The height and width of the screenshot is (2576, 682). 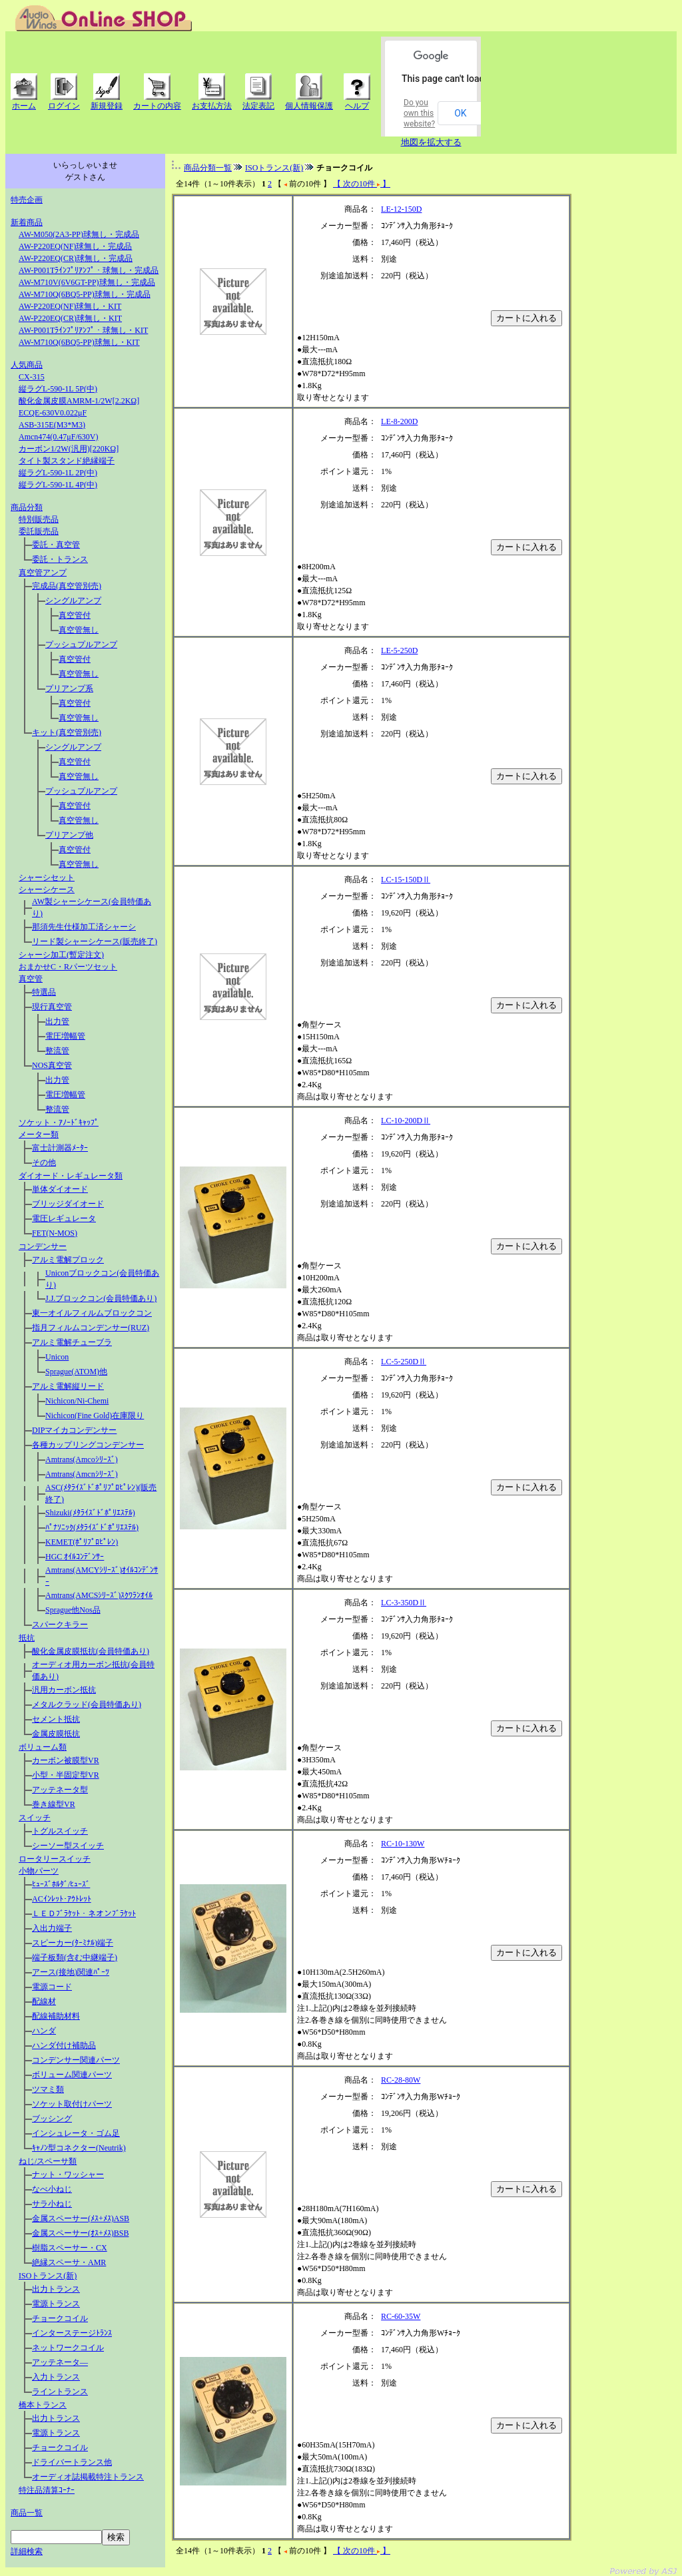 I want to click on 出力管, so click(x=57, y=1021).